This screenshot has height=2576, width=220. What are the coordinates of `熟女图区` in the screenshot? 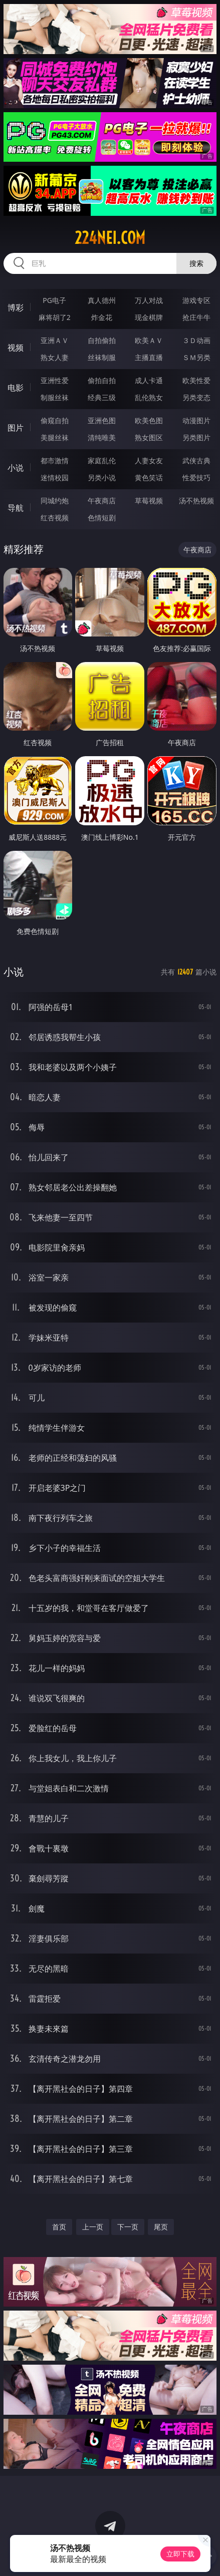 It's located at (149, 437).